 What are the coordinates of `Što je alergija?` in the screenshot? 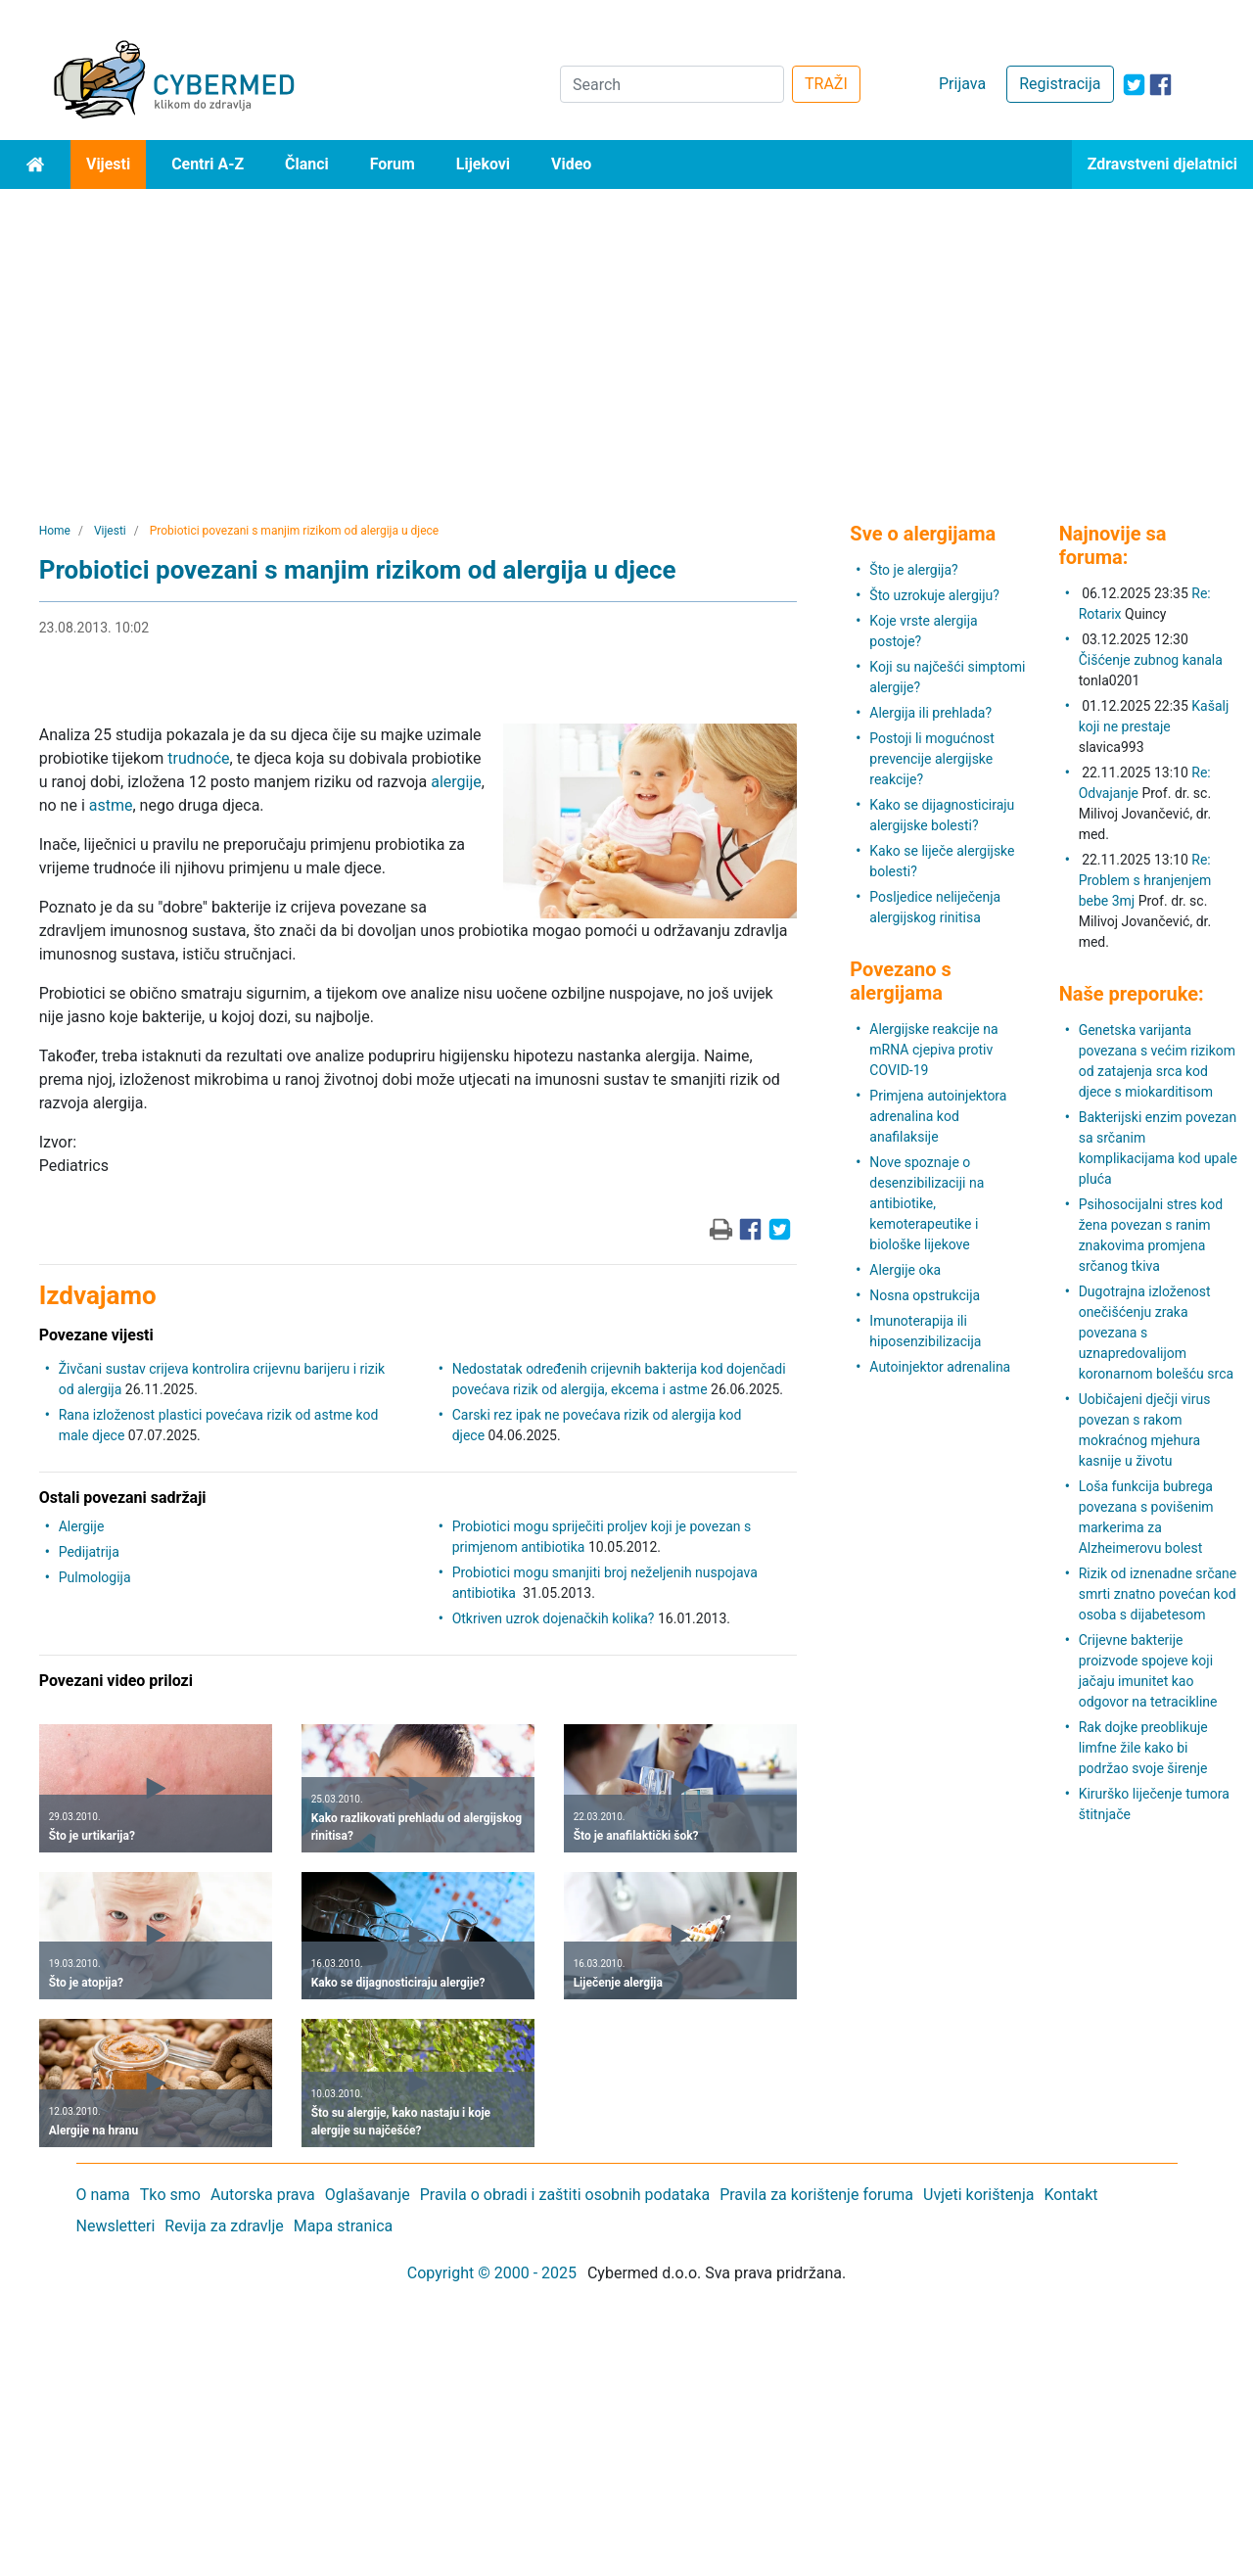 It's located at (913, 570).